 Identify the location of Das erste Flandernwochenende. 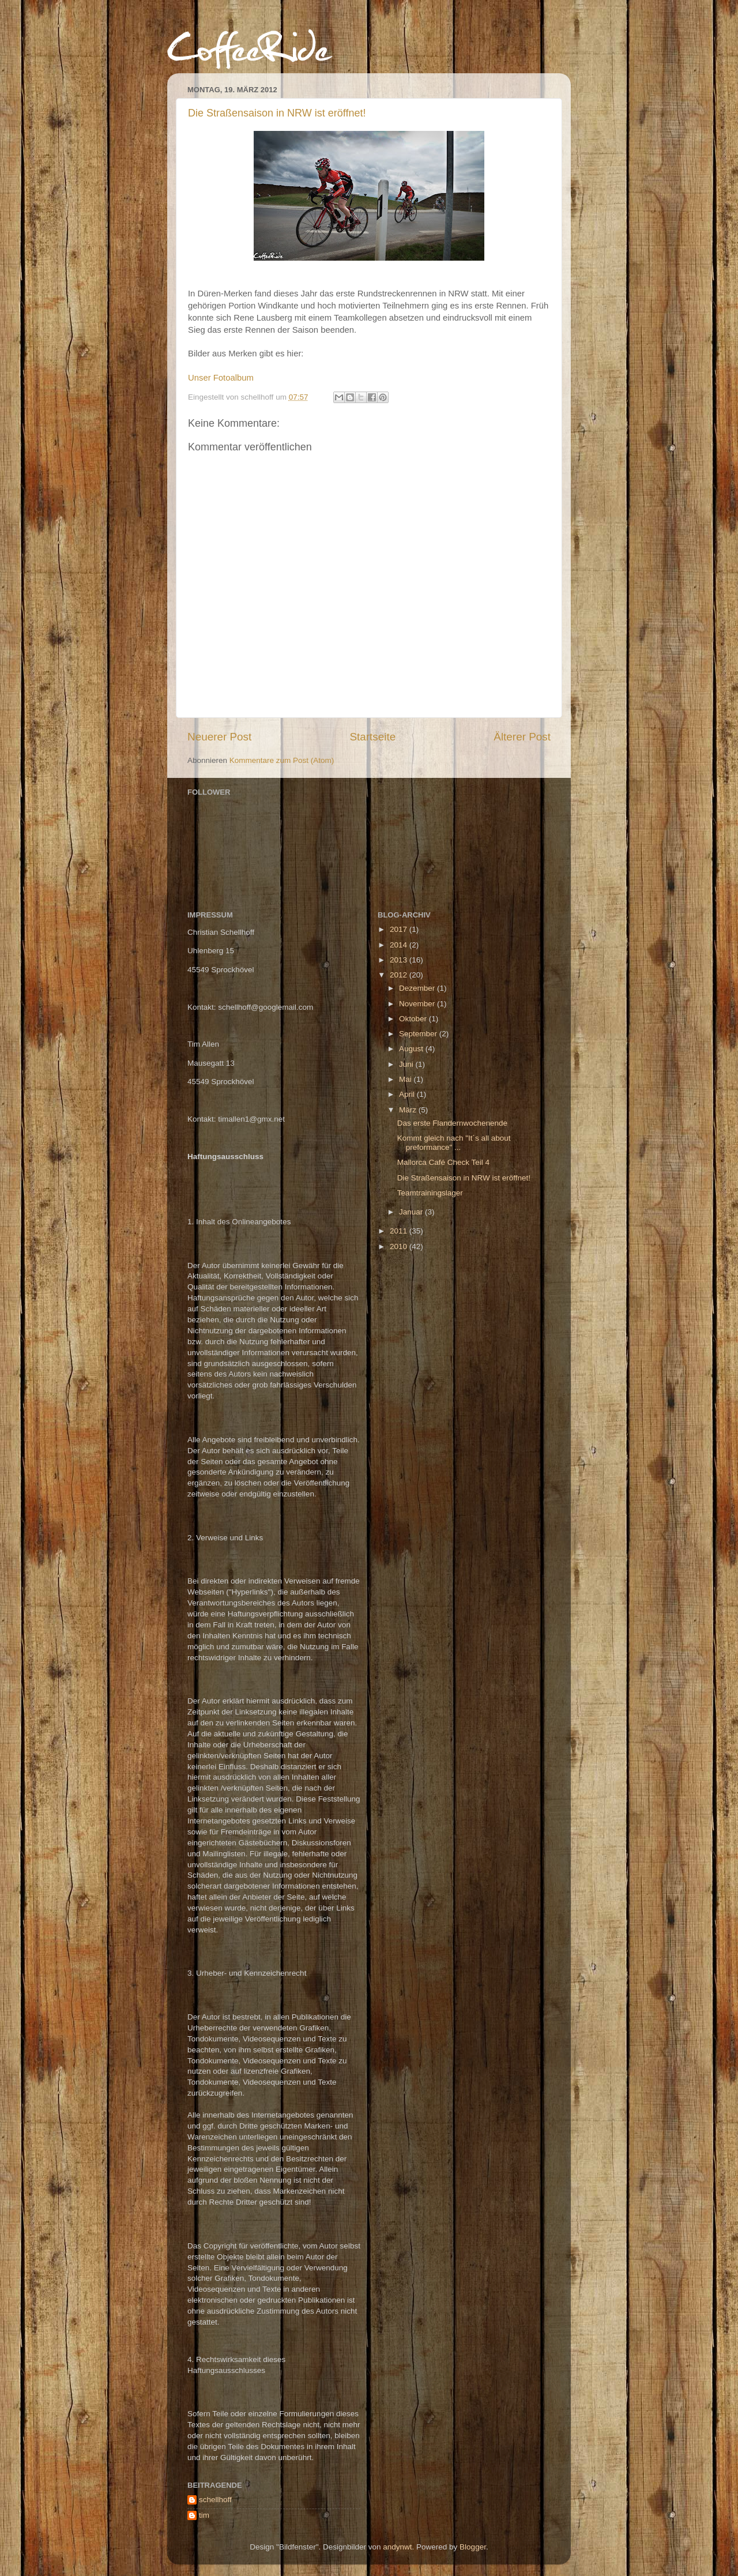
(452, 1123).